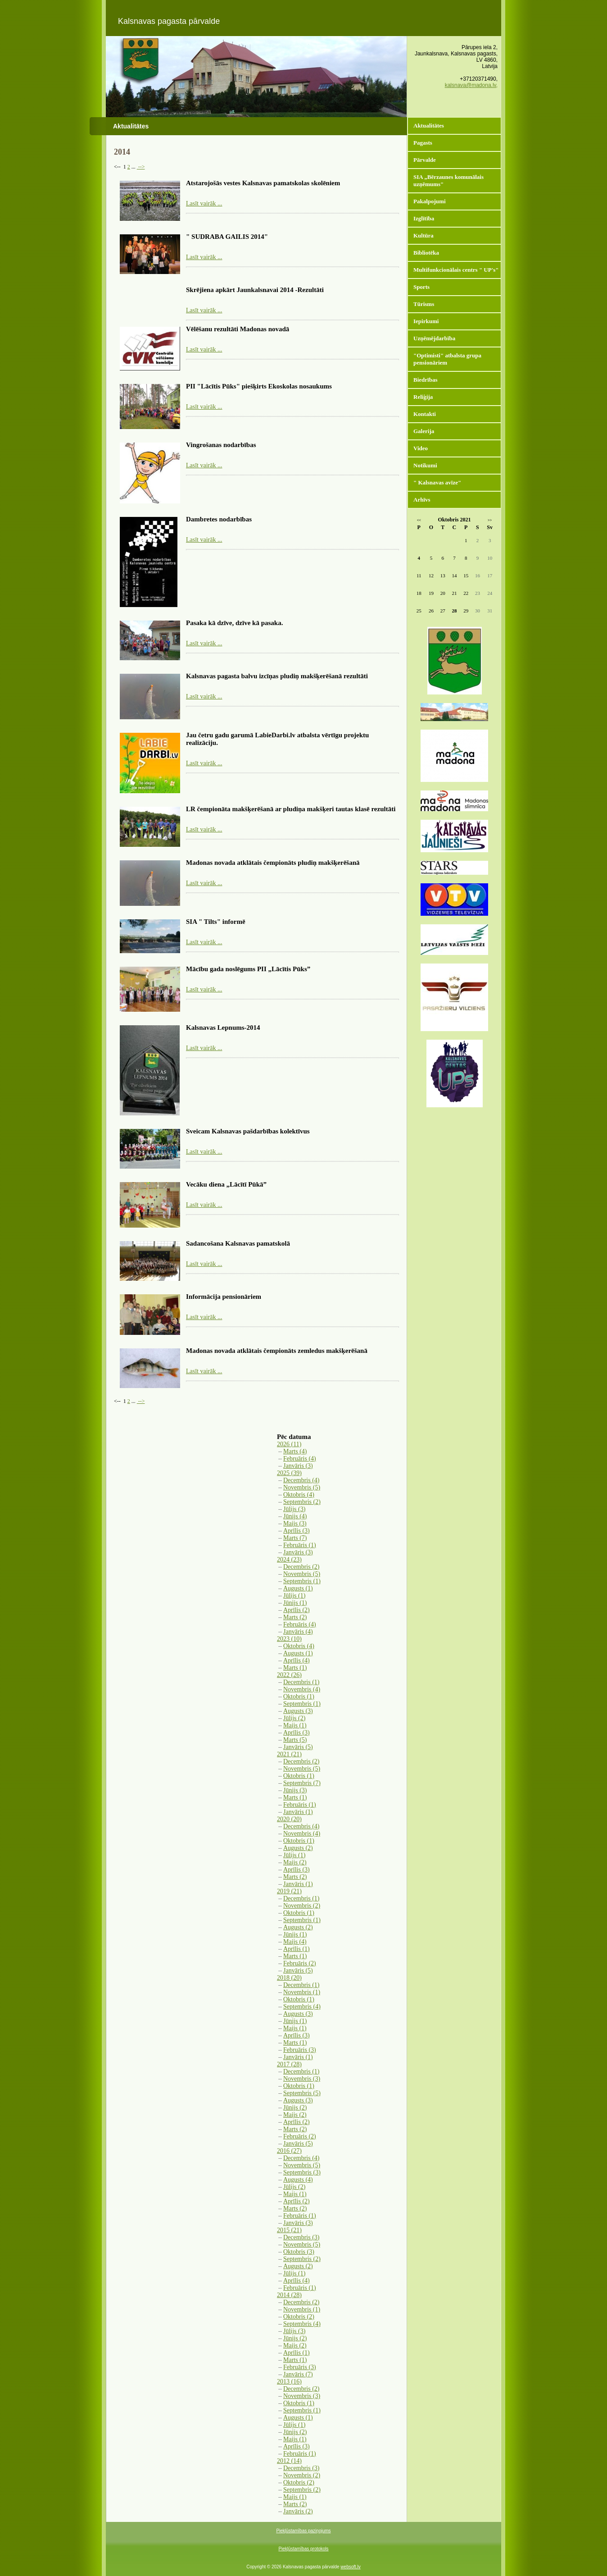 This screenshot has height=2576, width=607. I want to click on Augusts (3), so click(298, 1711).